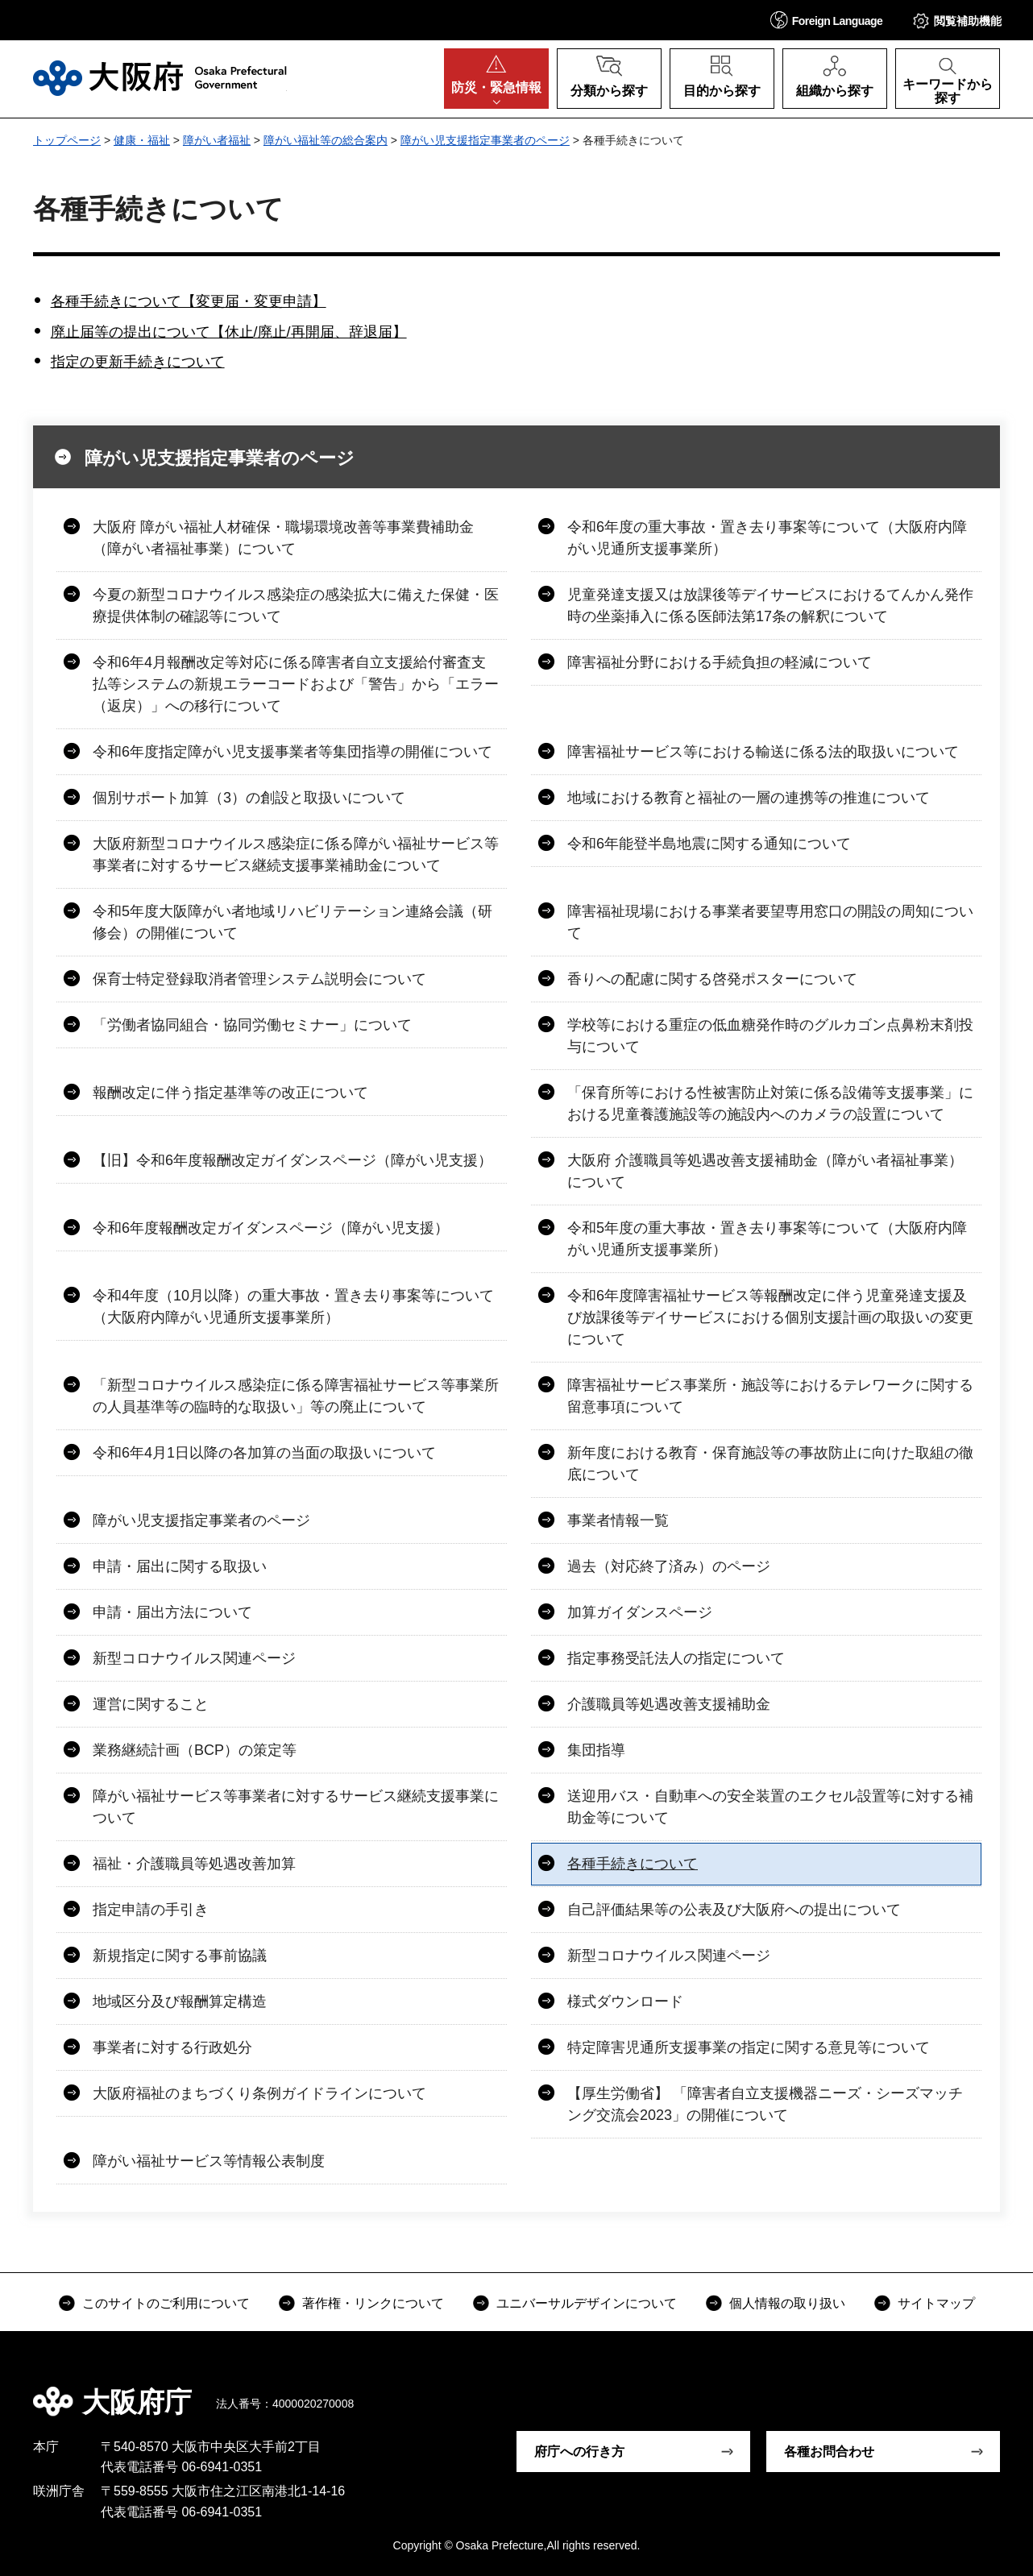  I want to click on 「新型コロナウイルス感染症に係る障害福祉サービス等事業所の人員基準等の臨時的な取扱い」等の廃止について, so click(296, 1396).